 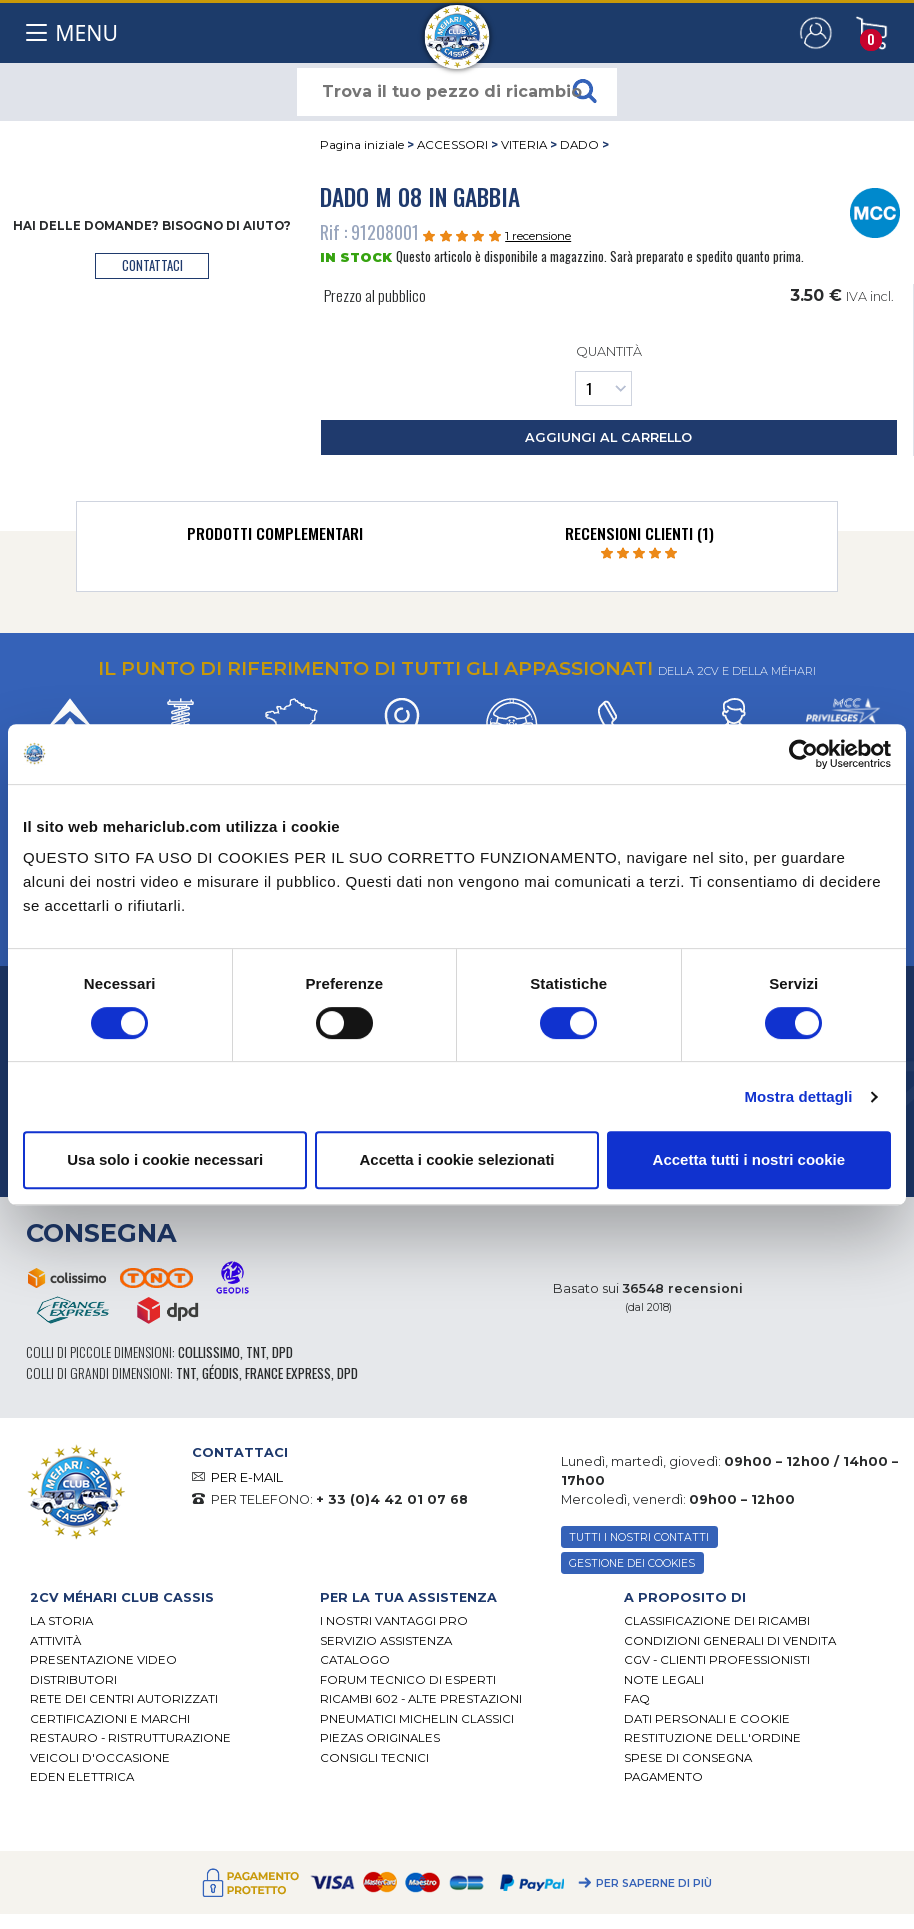 I want to click on contattaci, so click(x=152, y=265).